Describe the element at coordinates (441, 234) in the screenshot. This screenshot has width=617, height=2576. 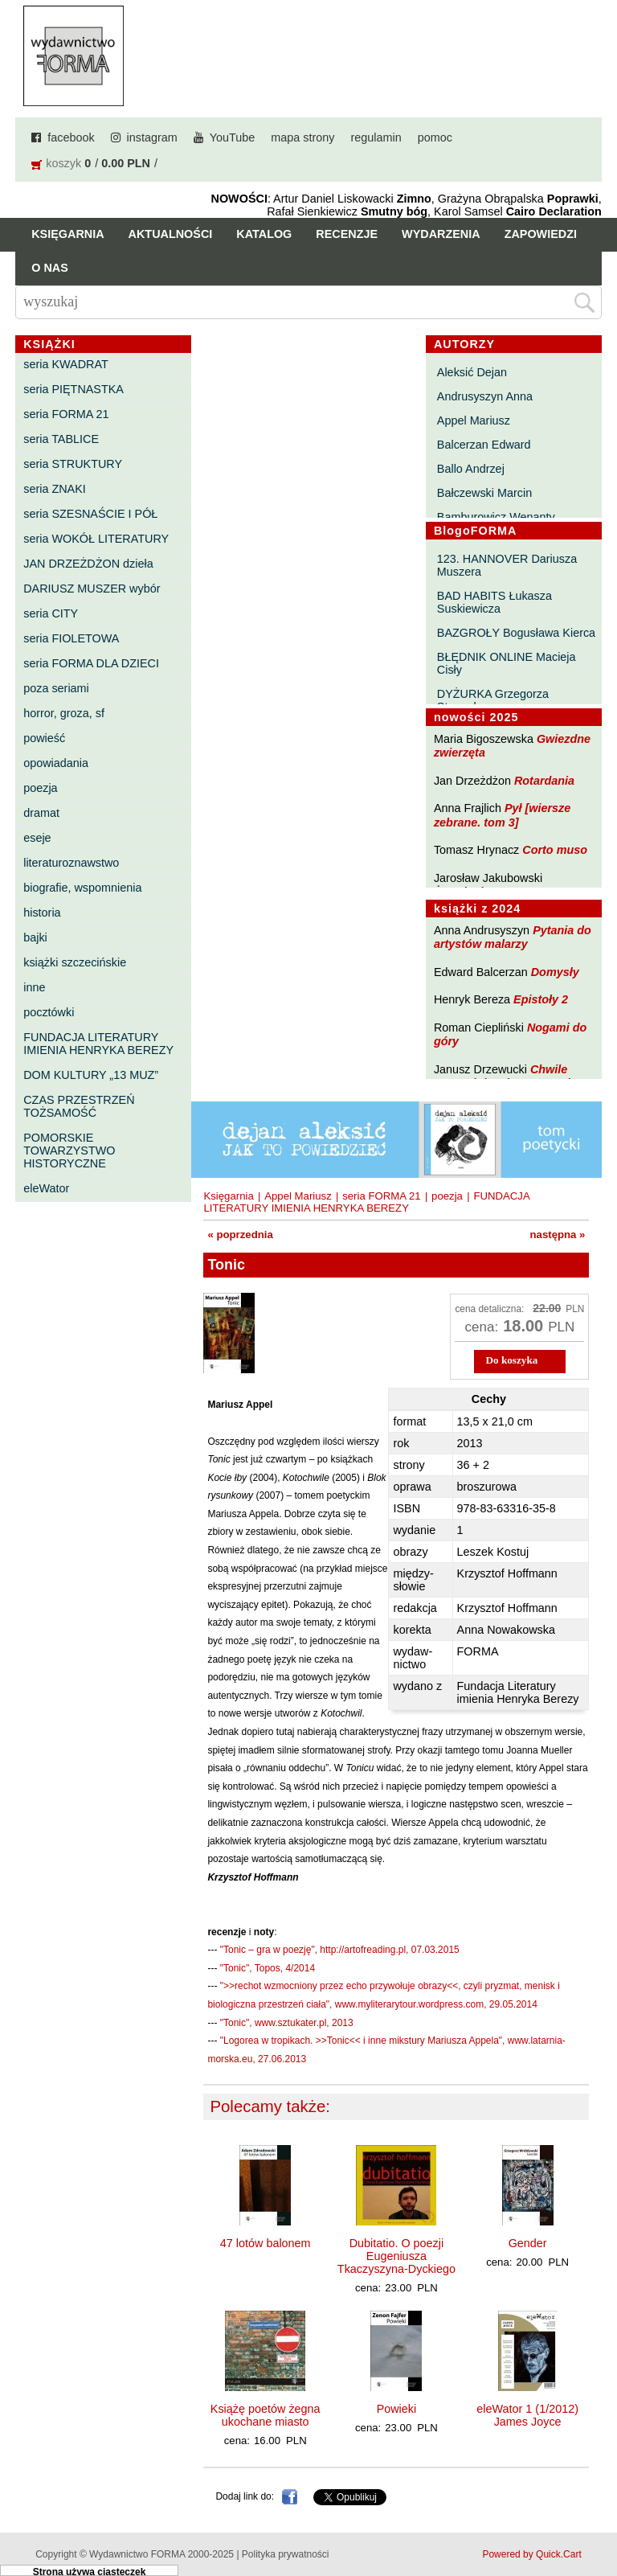
I see `Wydarzenia` at that location.